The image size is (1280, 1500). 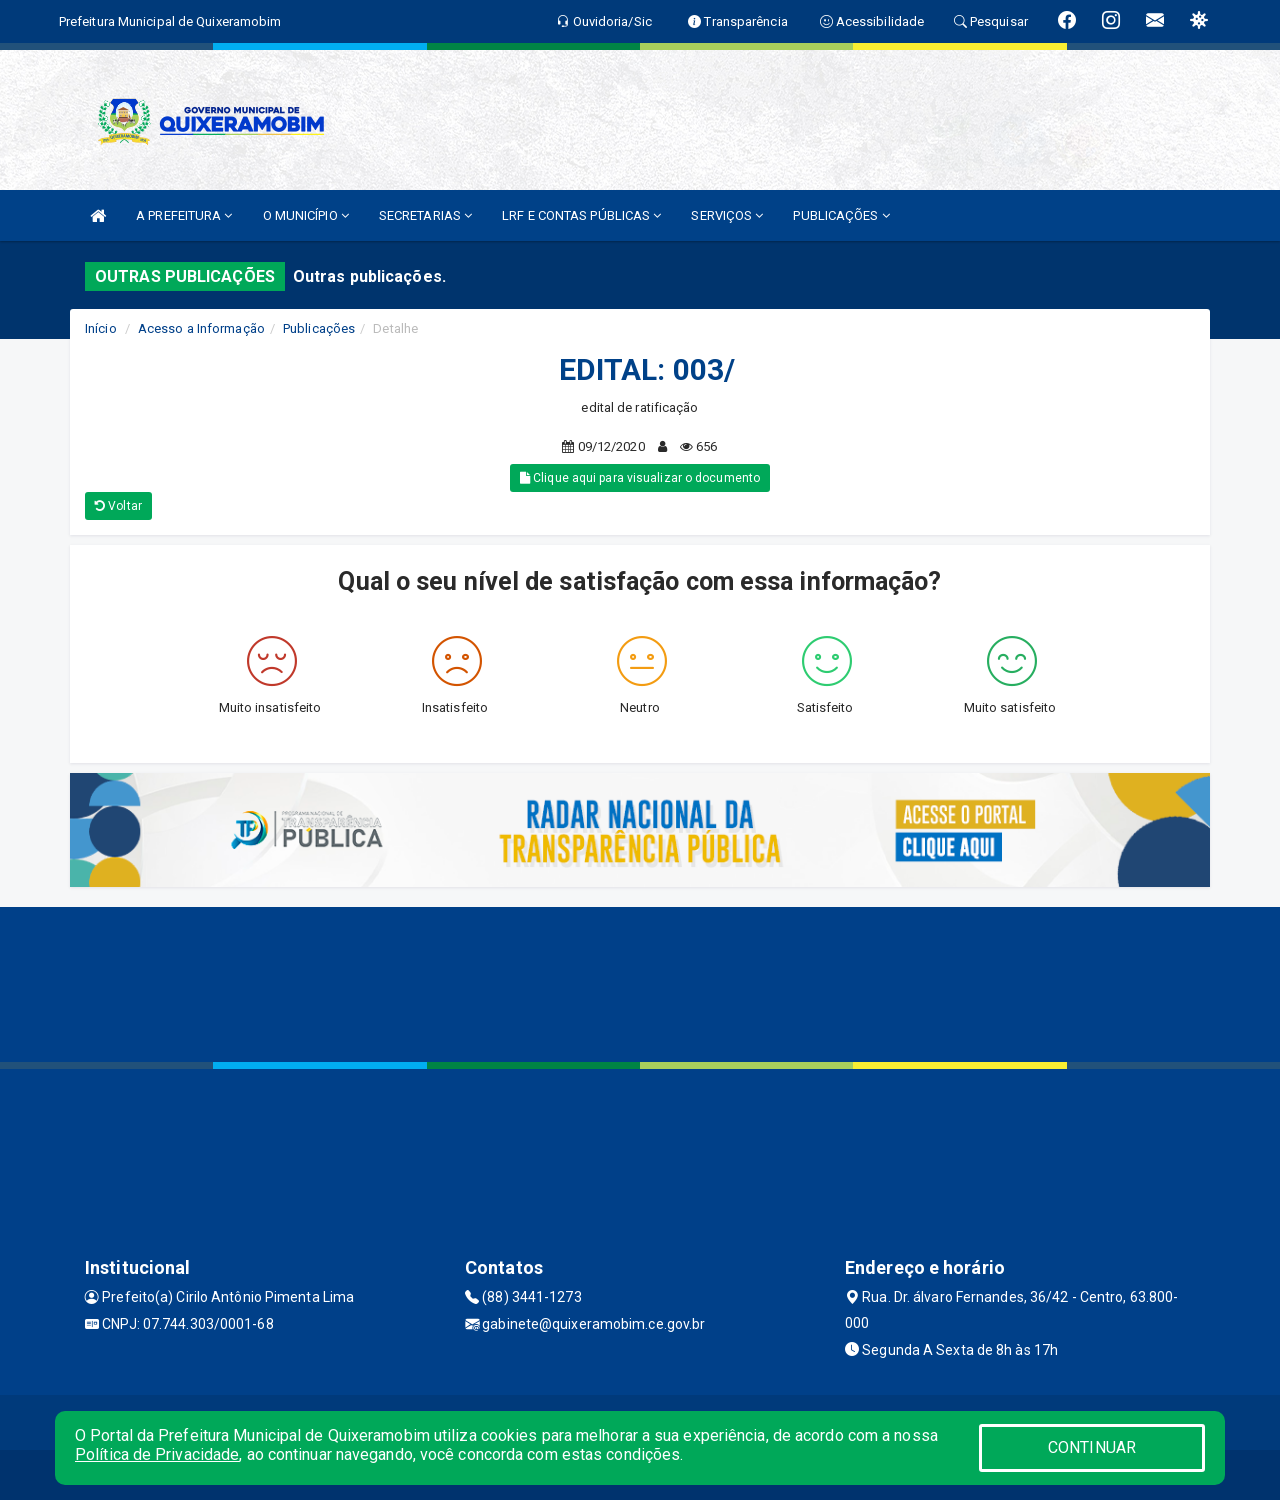 What do you see at coordinates (306, 215) in the screenshot?
I see `O MUNICÍPIO` at bounding box center [306, 215].